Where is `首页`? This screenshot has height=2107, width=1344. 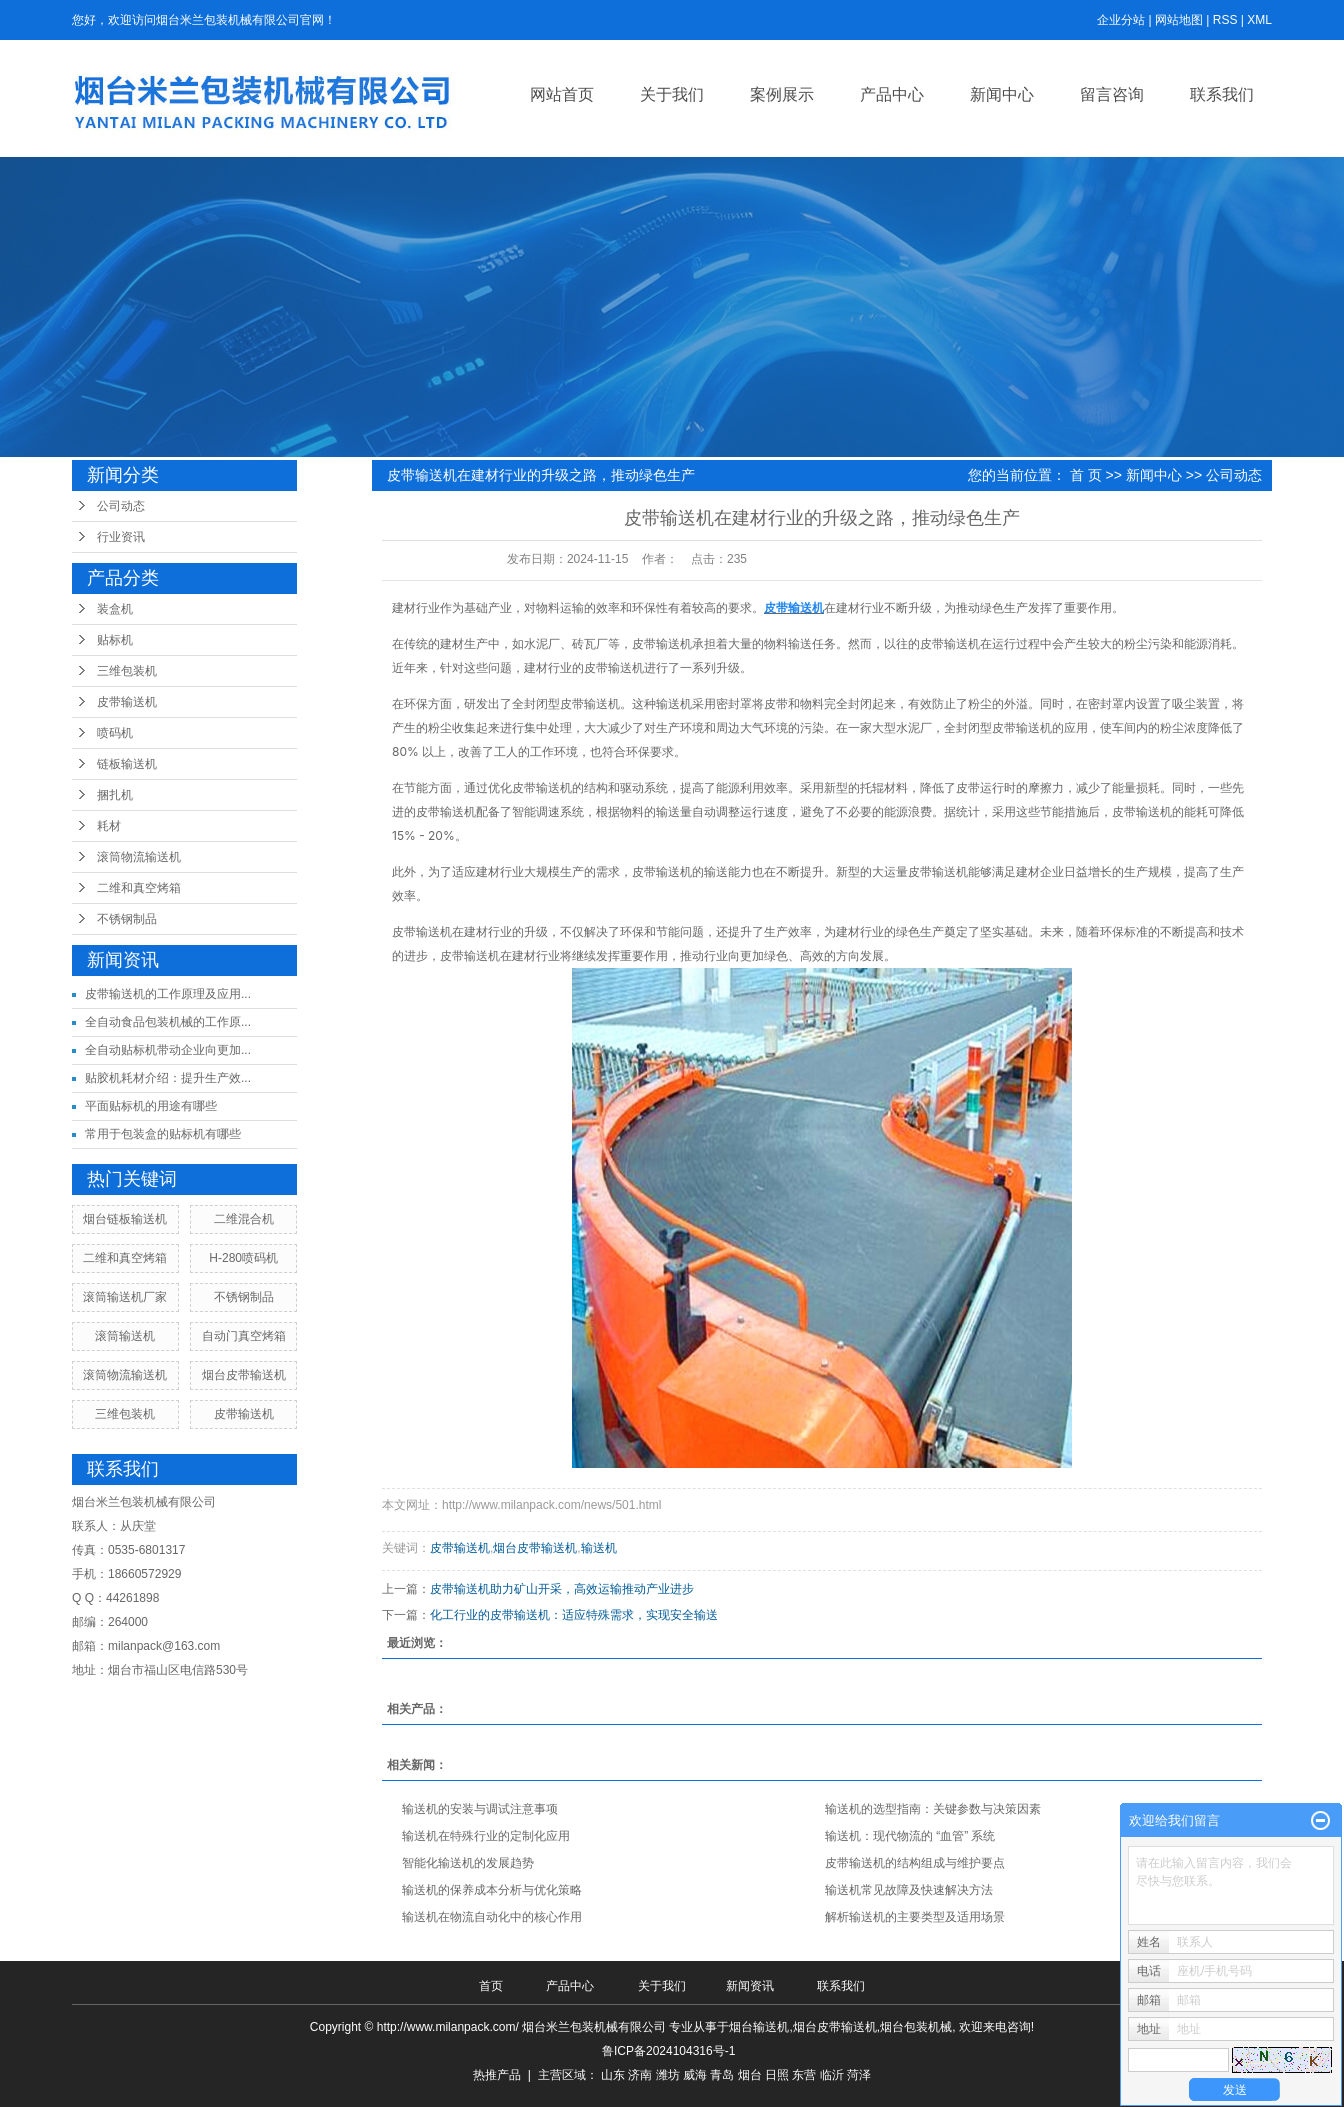 首页 is located at coordinates (491, 1986).